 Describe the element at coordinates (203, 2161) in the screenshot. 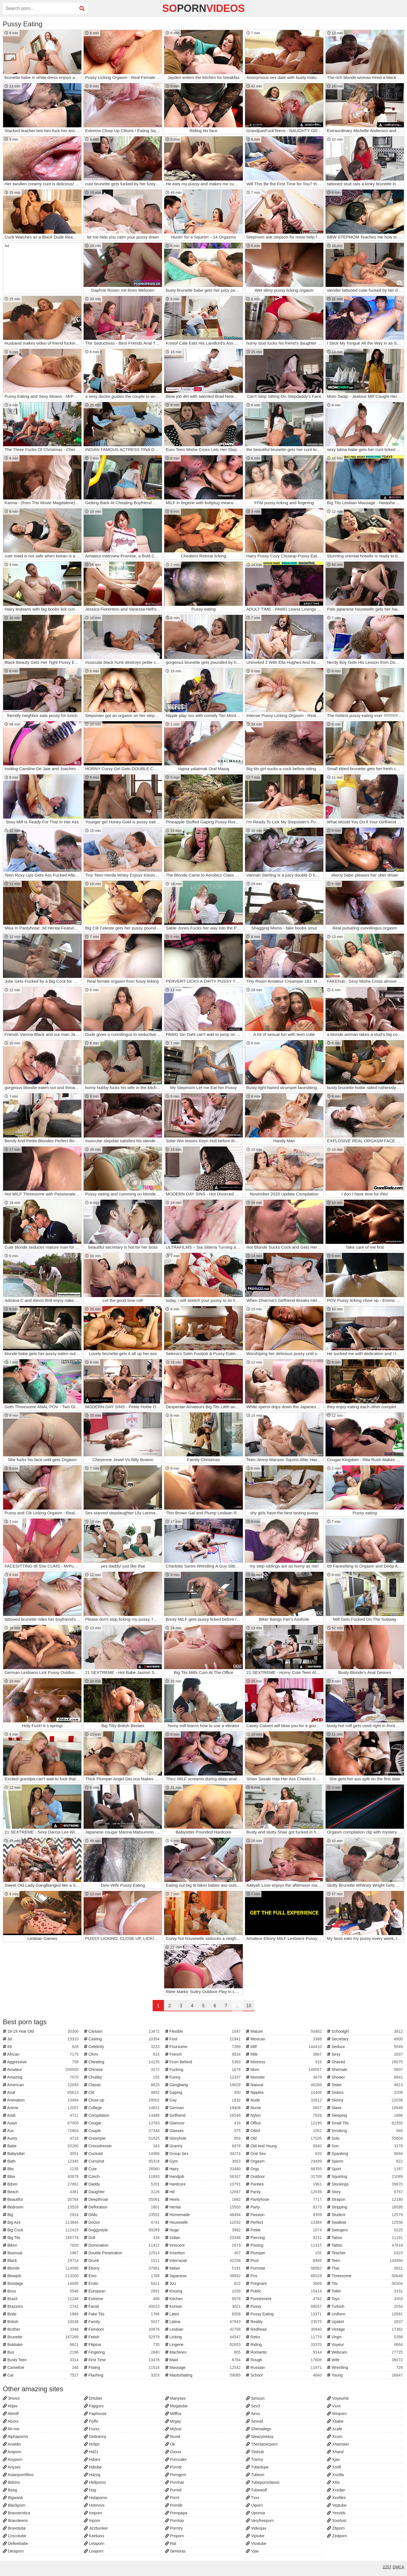

I see `Gym` at that location.